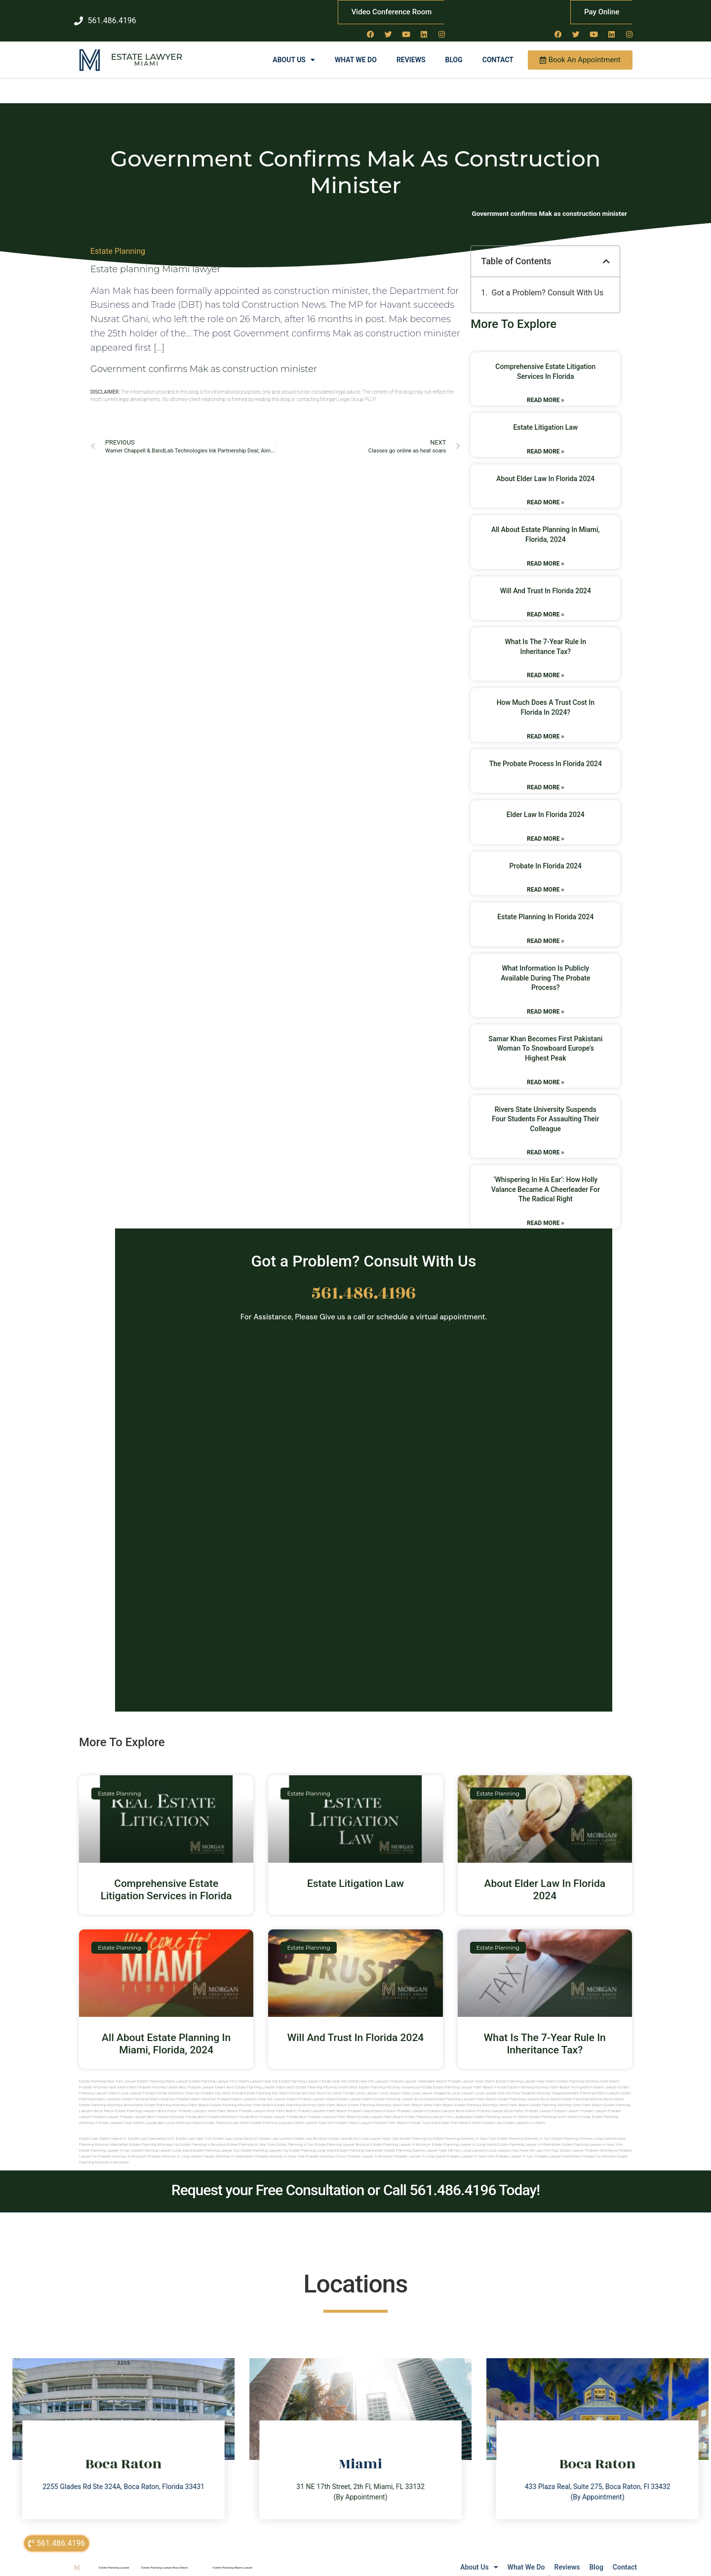 The image size is (711, 2576). What do you see at coordinates (548, 2083) in the screenshot?
I see `elite attorney magazine` at bounding box center [548, 2083].